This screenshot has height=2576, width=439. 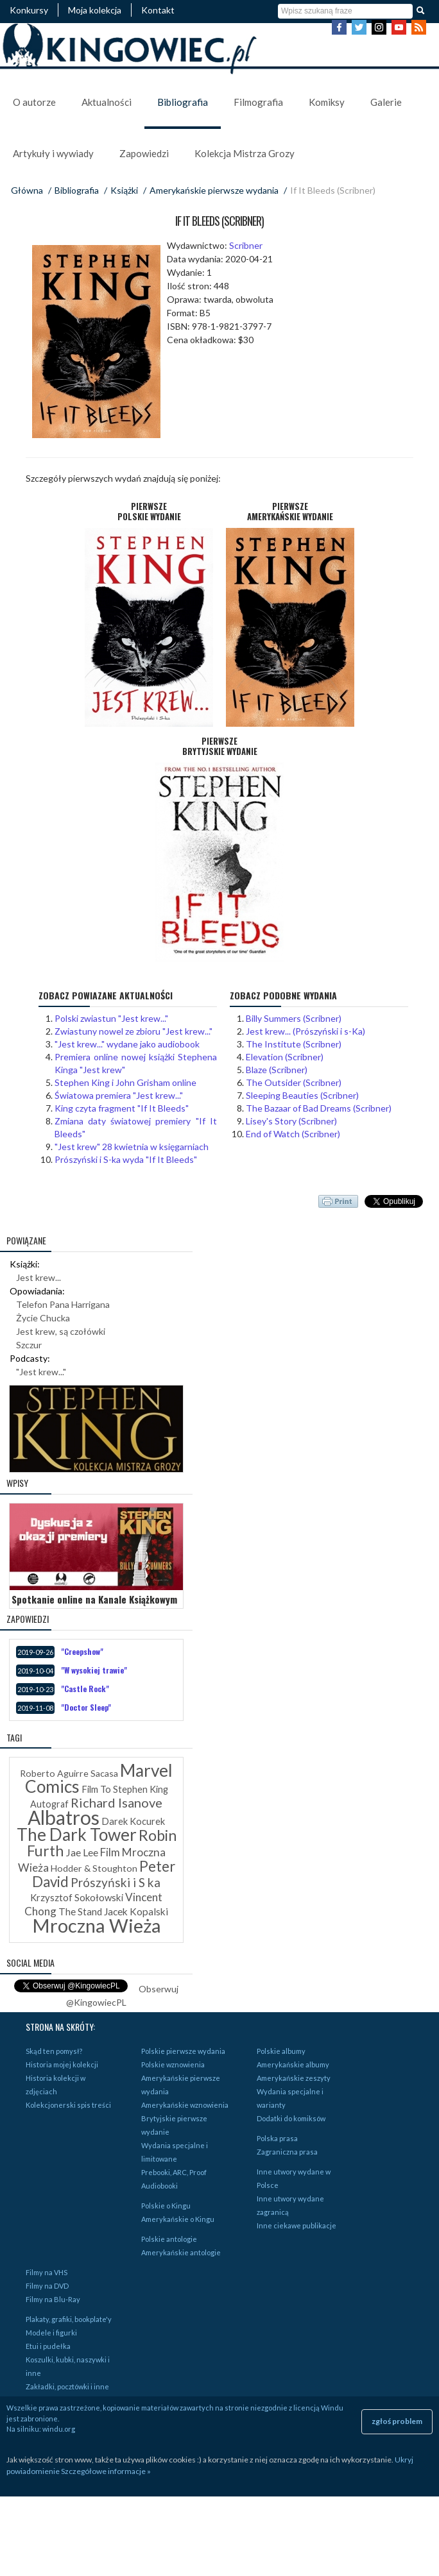 What do you see at coordinates (133, 1031) in the screenshot?
I see `Zwiastuny nowel ze zbioru "Jest krew..."` at bounding box center [133, 1031].